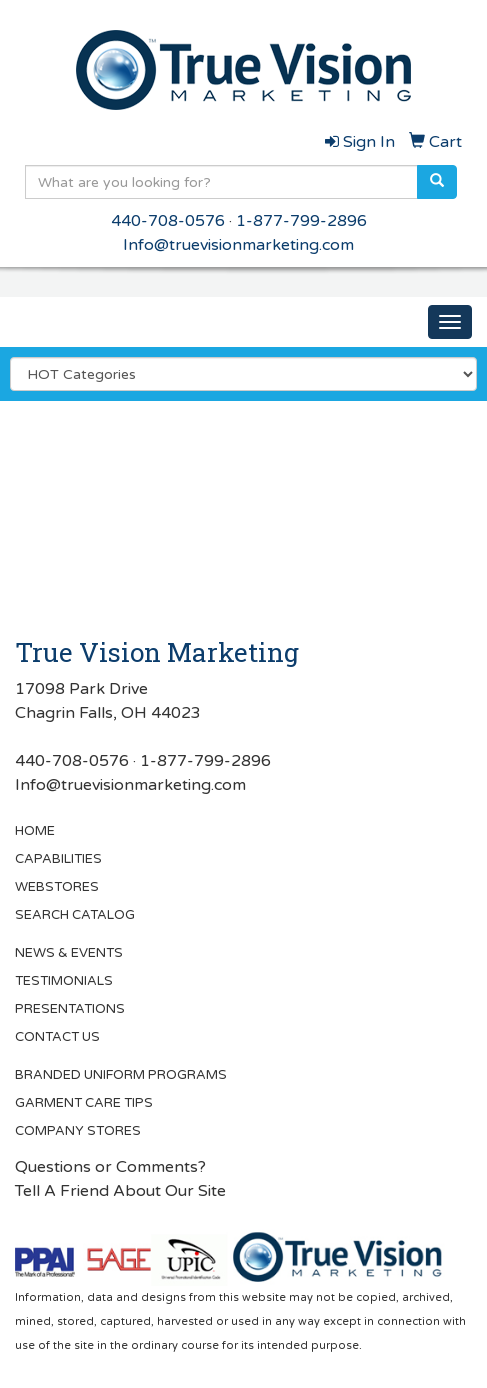 The width and height of the screenshot is (487, 1388). What do you see at coordinates (121, 1075) in the screenshot?
I see `BRANDED UNIFORM PROGRAMS` at bounding box center [121, 1075].